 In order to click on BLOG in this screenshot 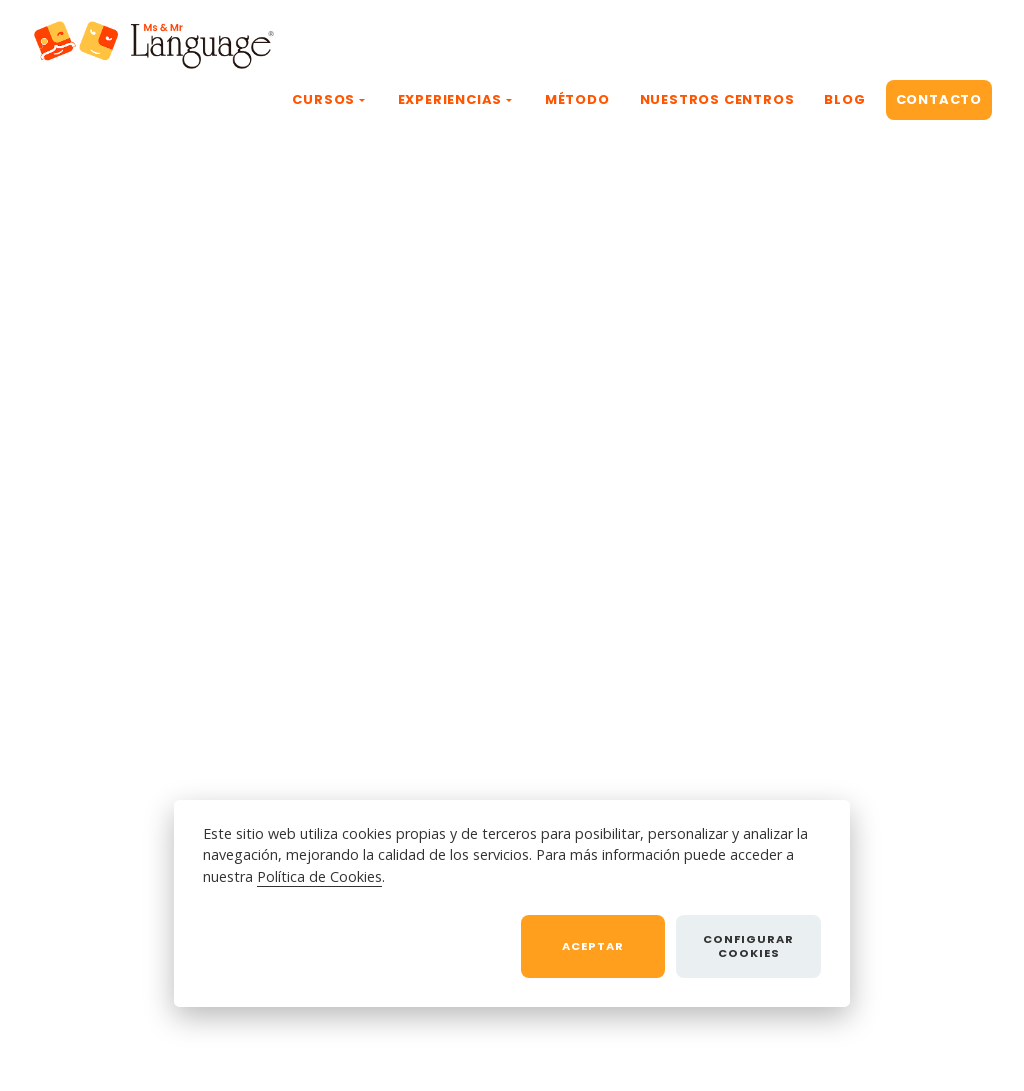, I will do `click(844, 99)`.